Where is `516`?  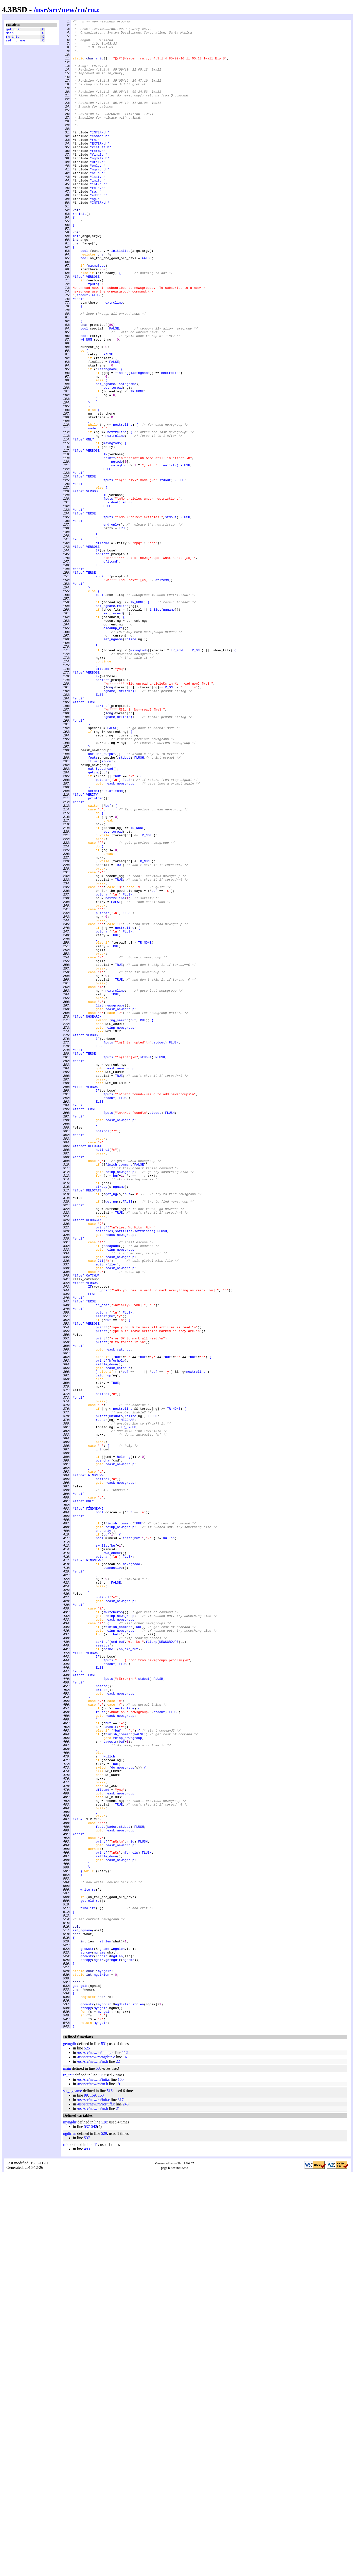
516 is located at coordinates (110, 2492).